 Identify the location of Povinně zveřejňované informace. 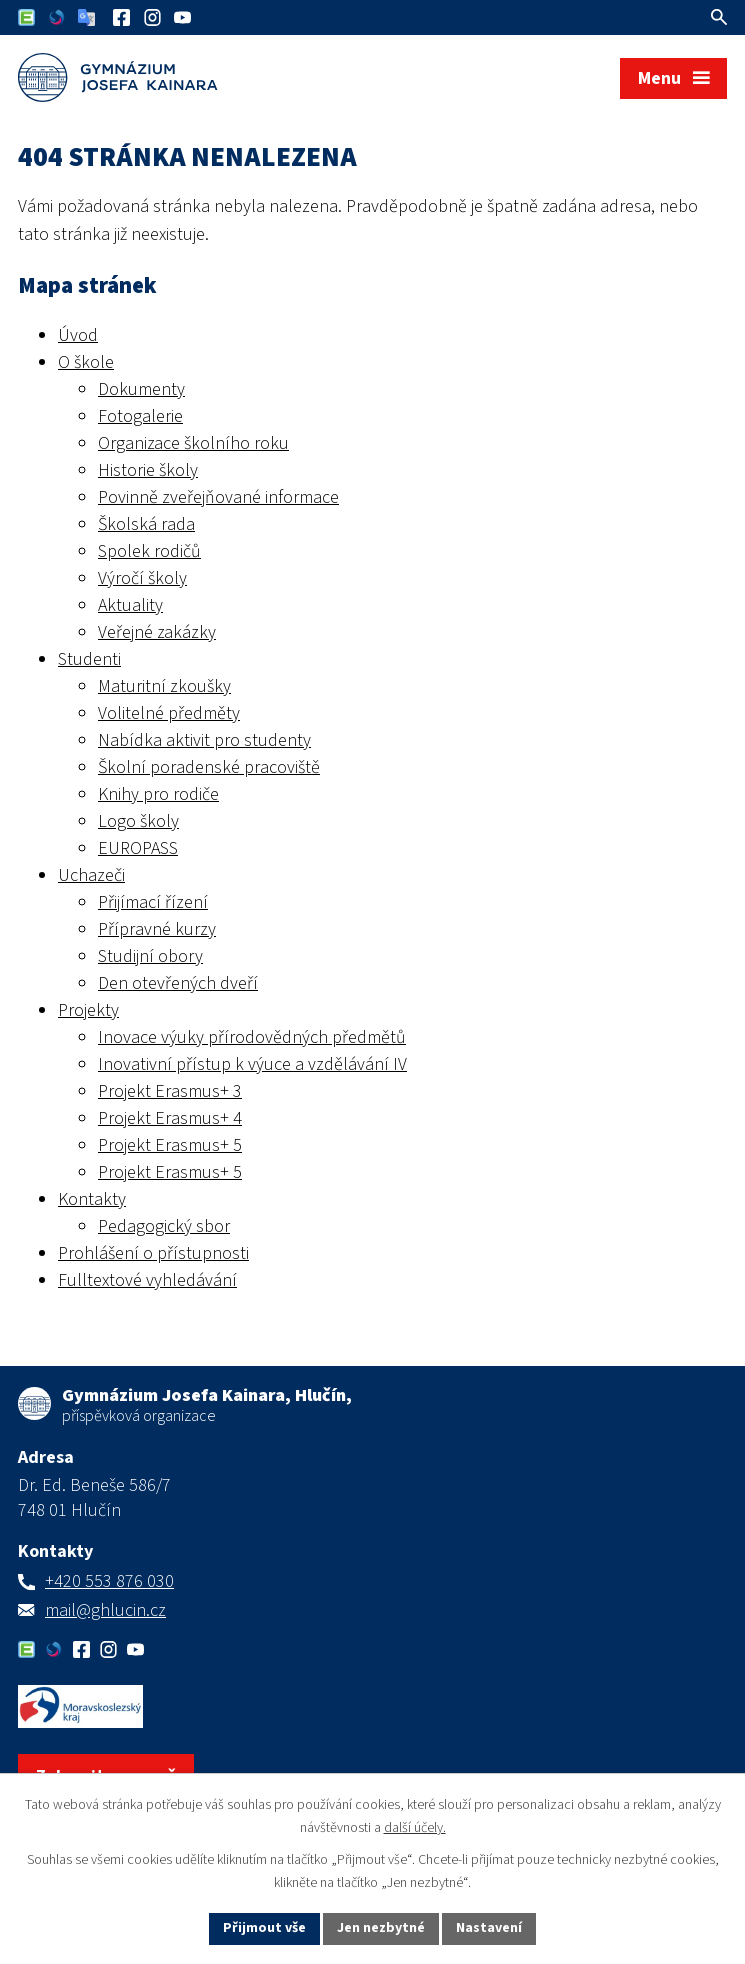
(218, 497).